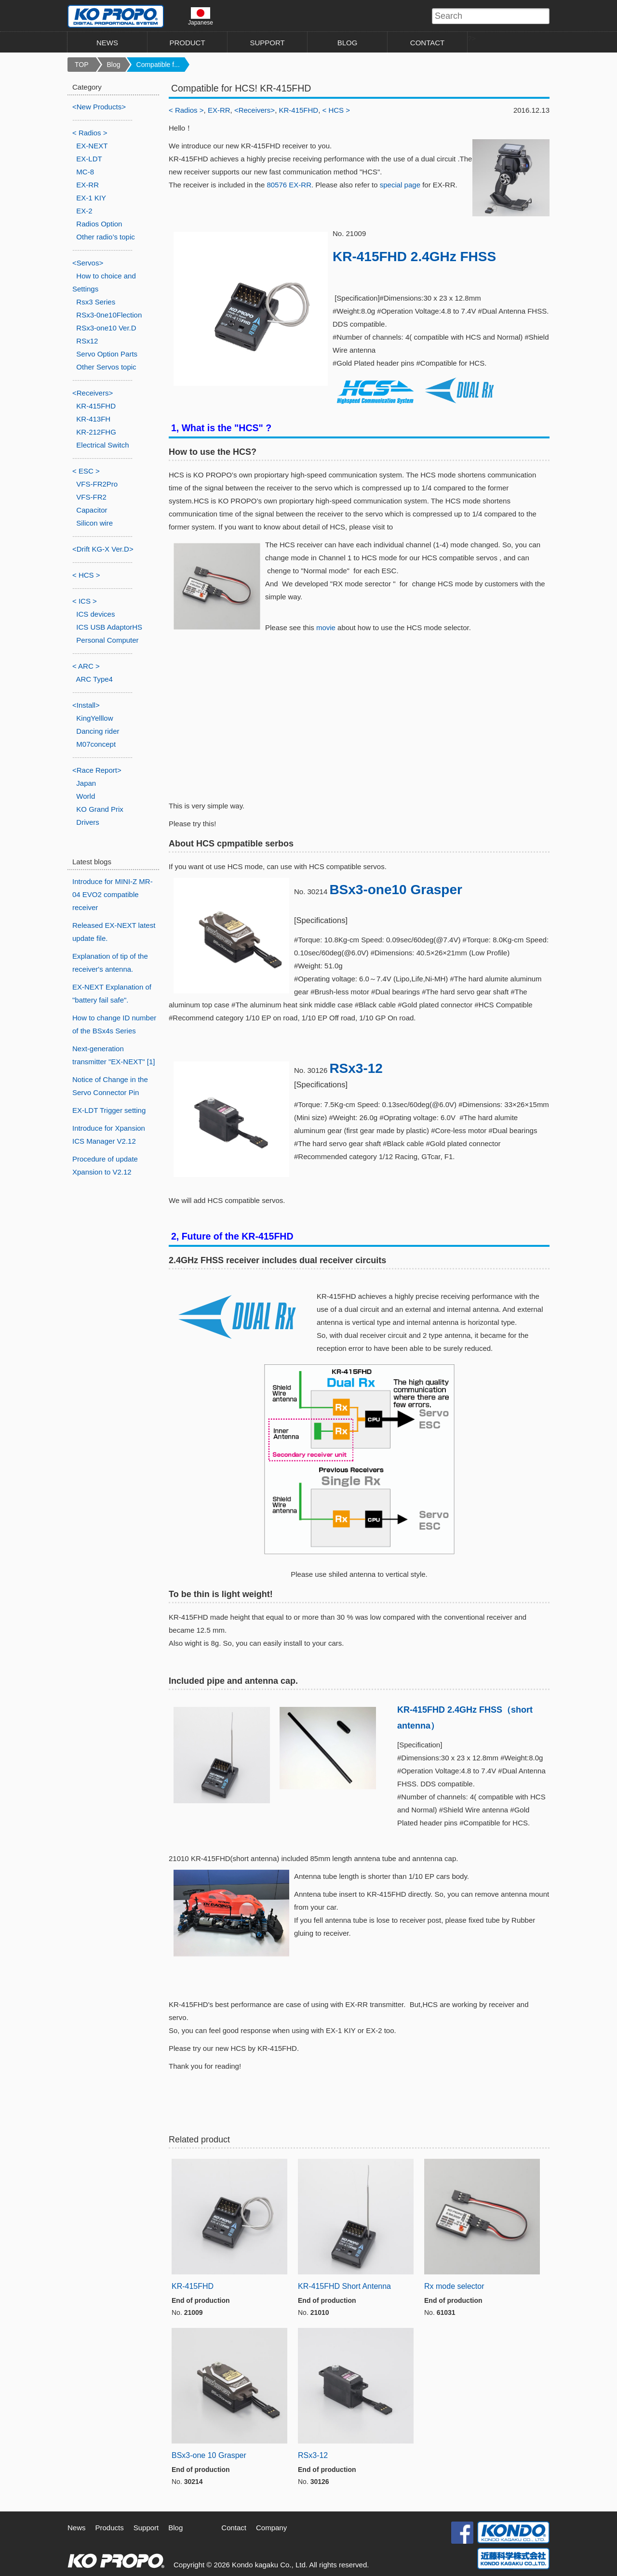 The image size is (617, 2576). Describe the element at coordinates (86, 471) in the screenshot. I see `< ESC >` at that location.